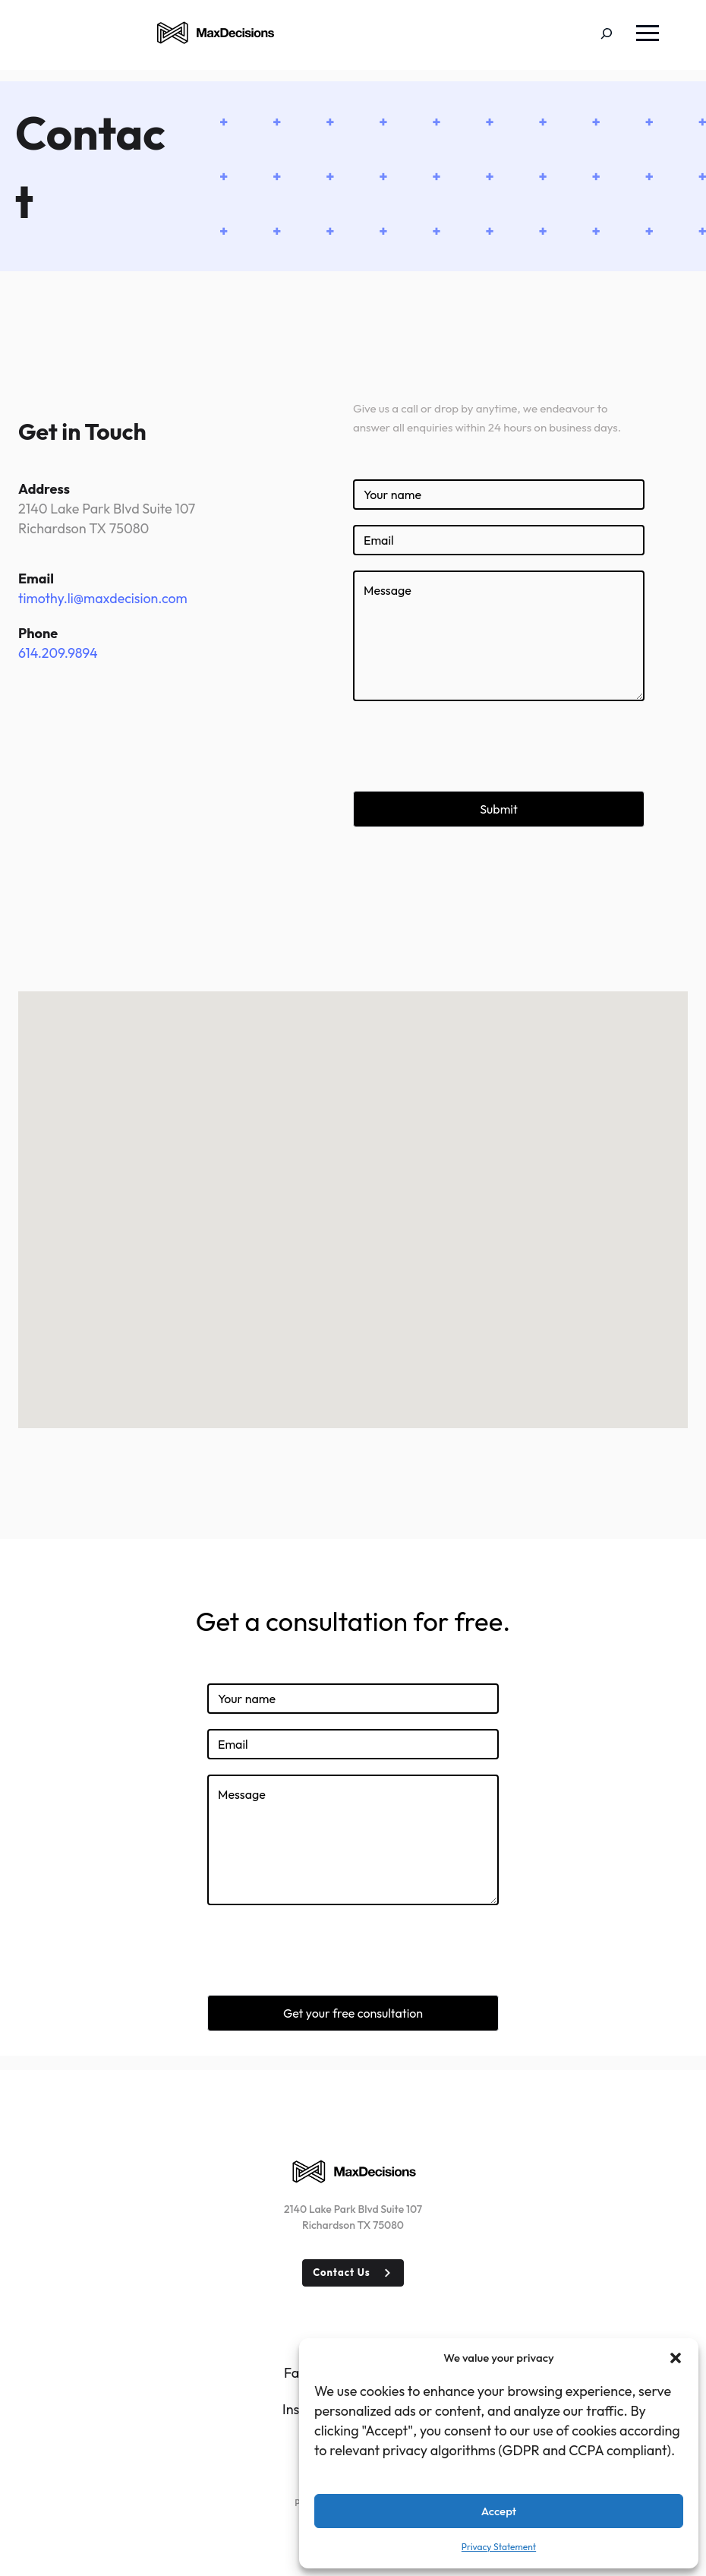 The image size is (706, 2576). I want to click on [Expand search field], so click(618, 35).